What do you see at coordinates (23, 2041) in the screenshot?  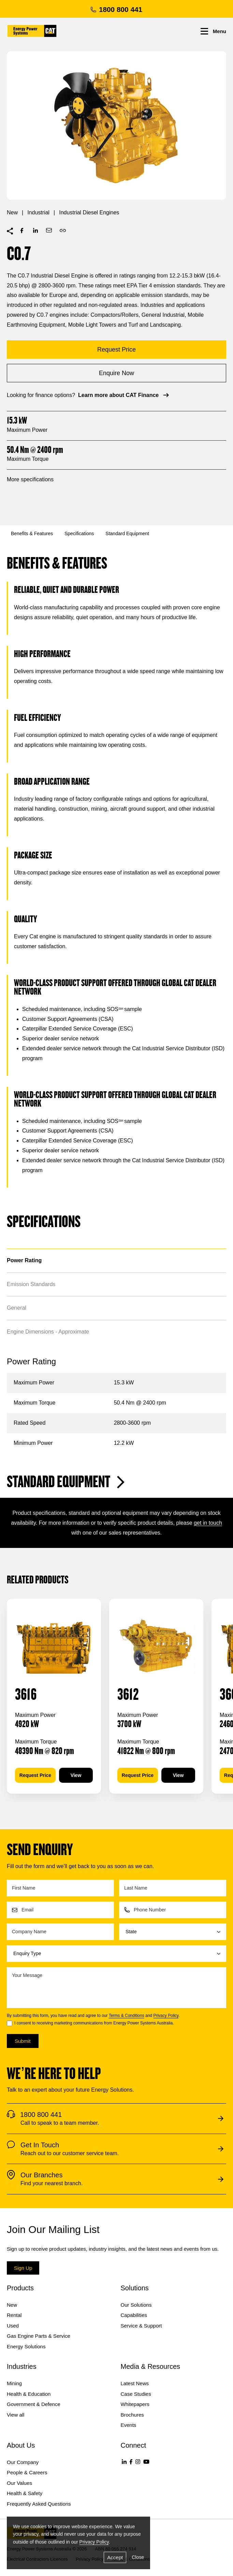 I see `Submit` at bounding box center [23, 2041].